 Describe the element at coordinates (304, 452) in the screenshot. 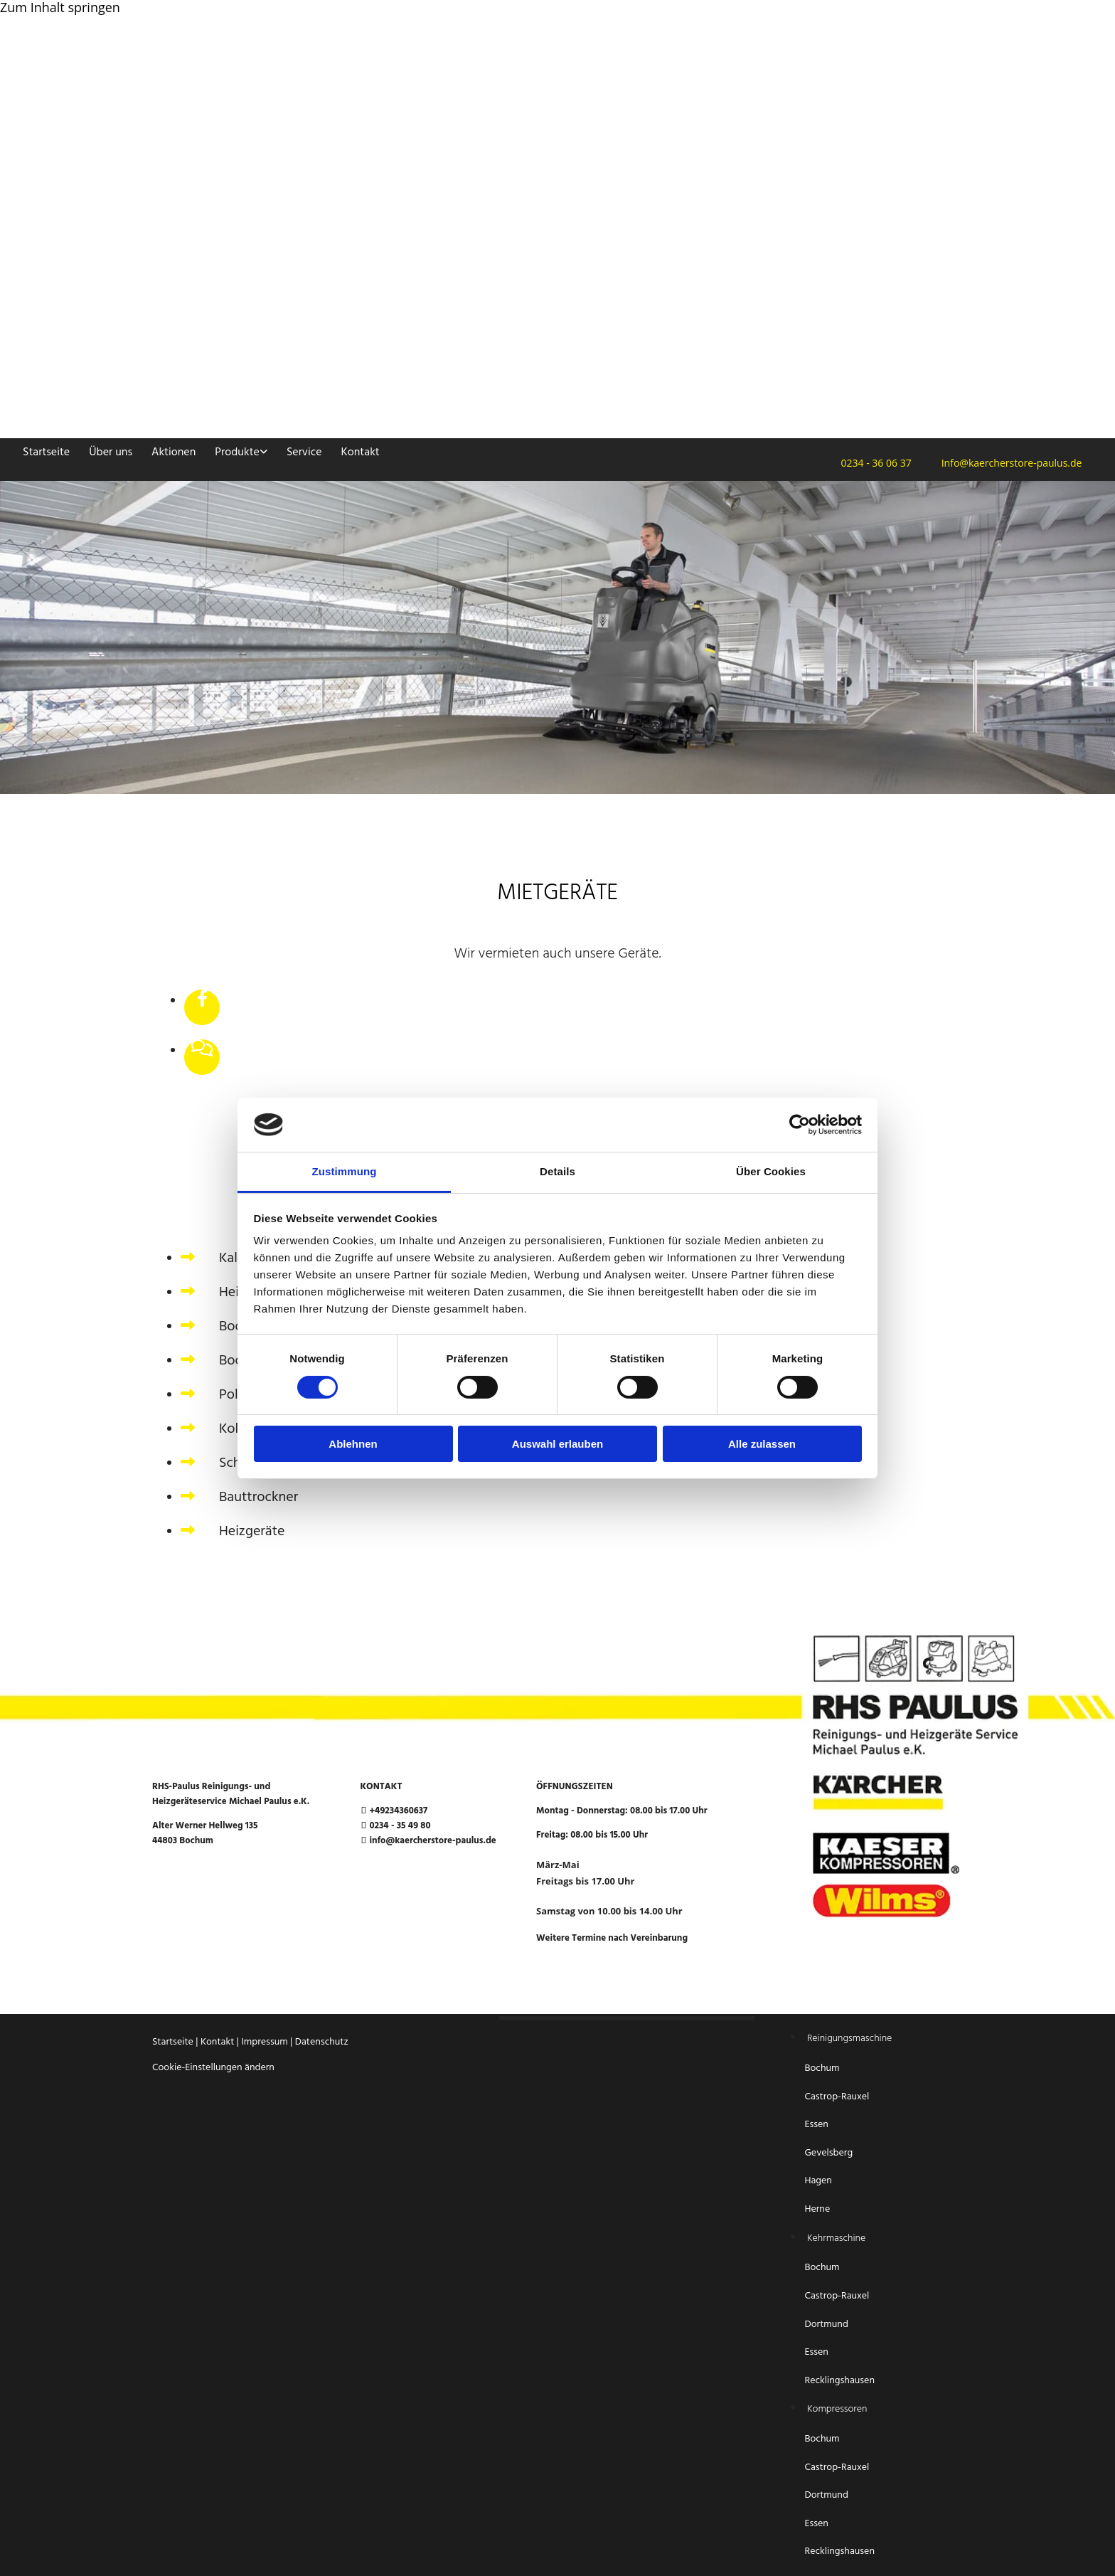

I see `Service` at that location.